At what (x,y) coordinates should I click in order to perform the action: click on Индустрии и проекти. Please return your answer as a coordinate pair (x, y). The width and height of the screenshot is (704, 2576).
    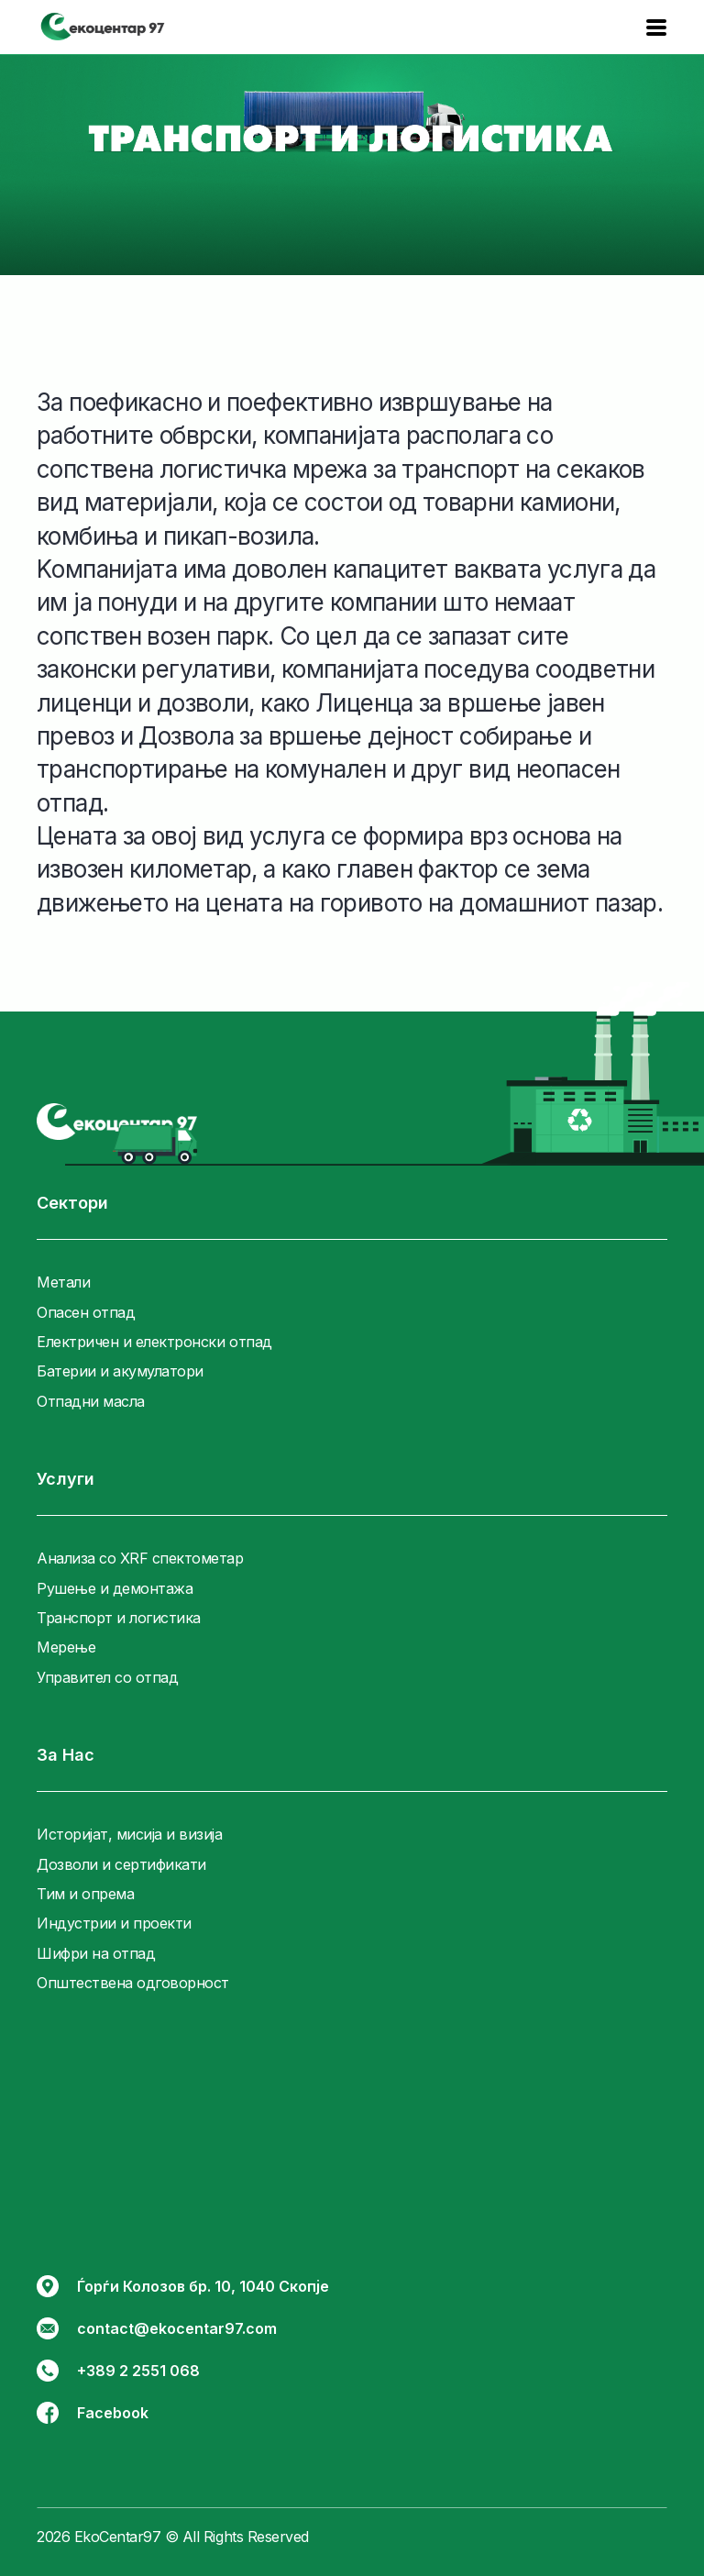
    Looking at the image, I should click on (114, 1923).